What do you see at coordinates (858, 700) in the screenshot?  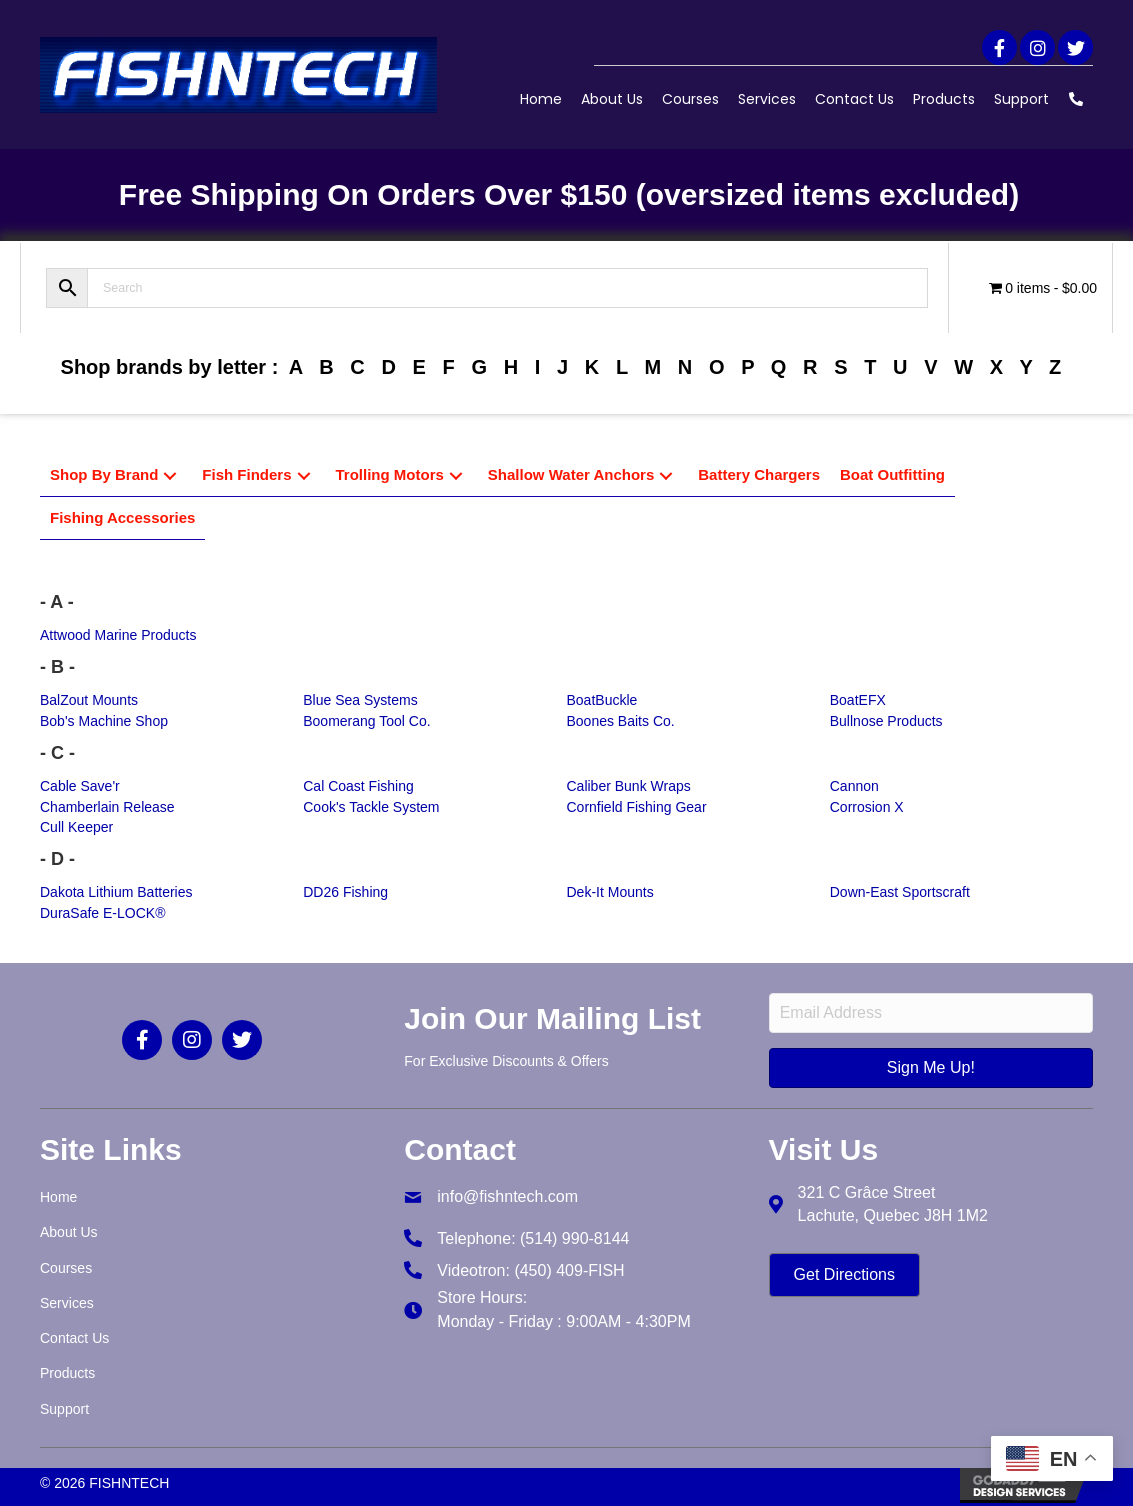 I see `BoatEFX` at bounding box center [858, 700].